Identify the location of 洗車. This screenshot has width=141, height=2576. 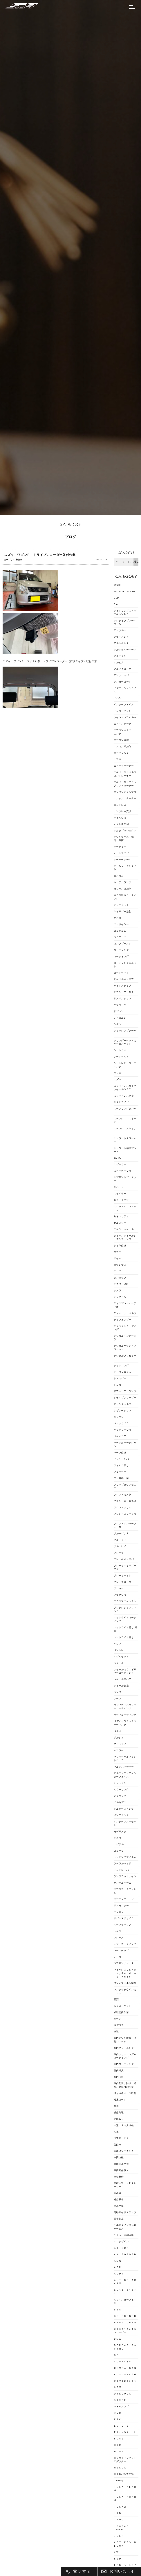
(116, 2132).